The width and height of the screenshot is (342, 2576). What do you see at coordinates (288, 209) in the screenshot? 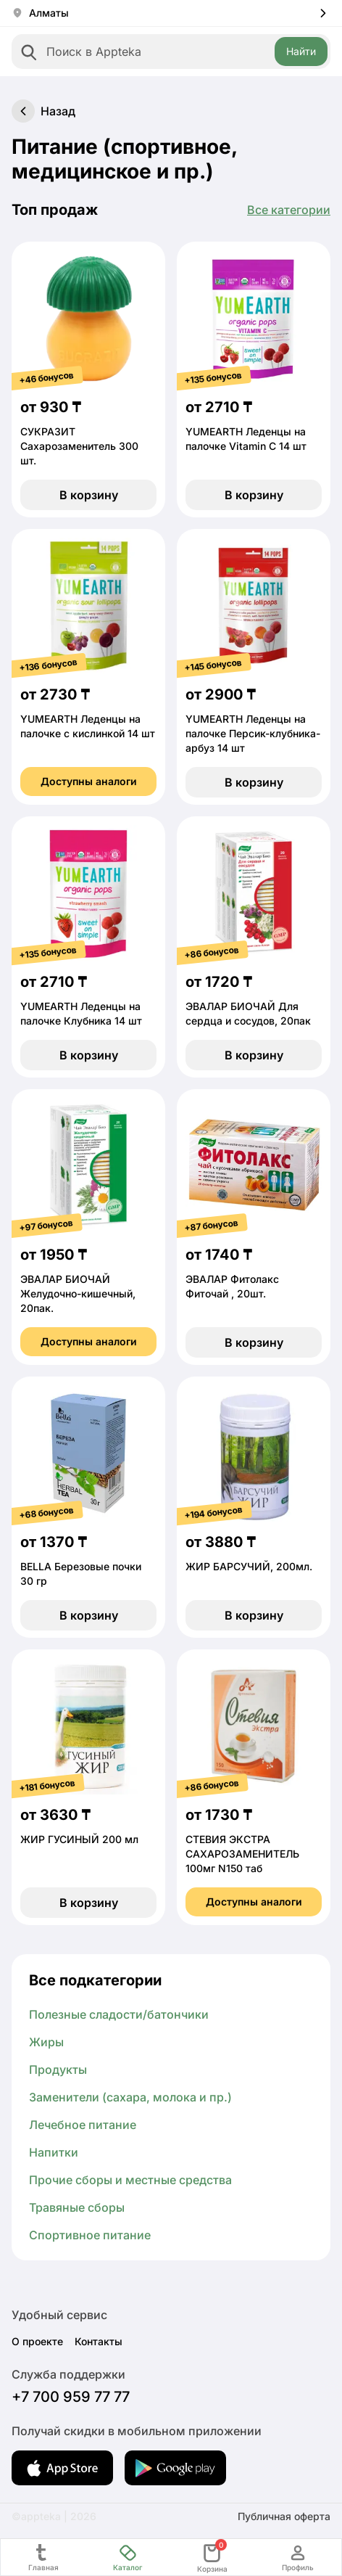
I see `Все категории` at bounding box center [288, 209].